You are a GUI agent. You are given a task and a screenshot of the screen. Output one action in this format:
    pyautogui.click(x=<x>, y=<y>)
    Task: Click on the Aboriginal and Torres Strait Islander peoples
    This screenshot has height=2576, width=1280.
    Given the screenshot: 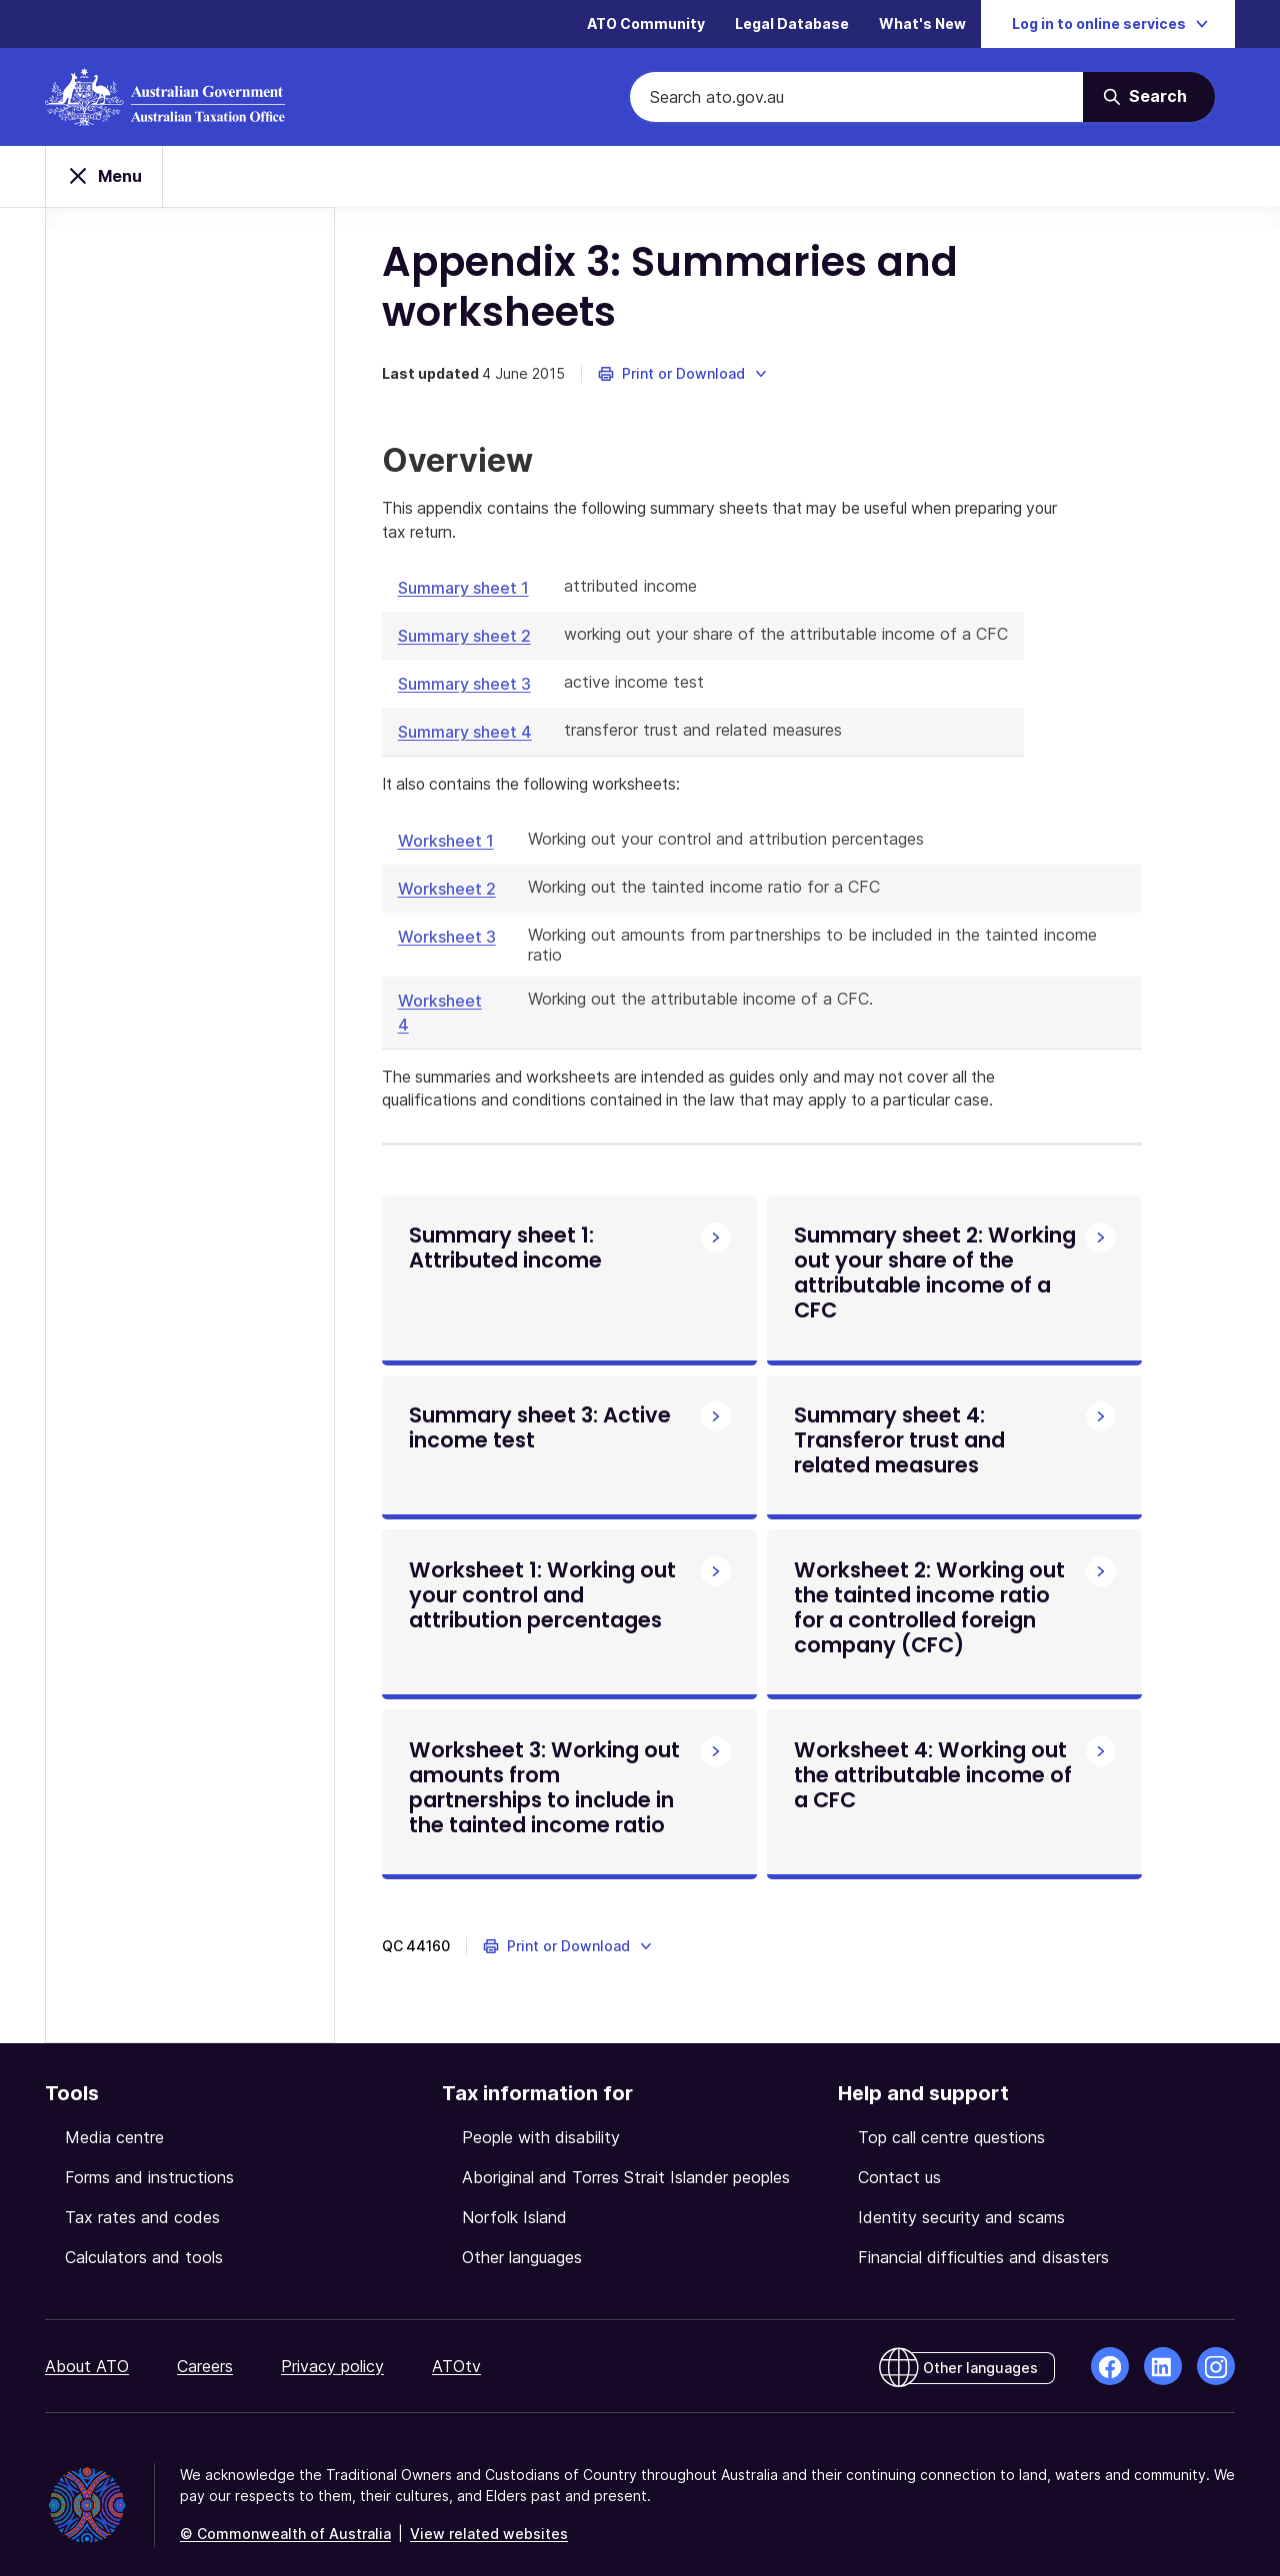 What is the action you would take?
    pyautogui.click(x=626, y=2156)
    